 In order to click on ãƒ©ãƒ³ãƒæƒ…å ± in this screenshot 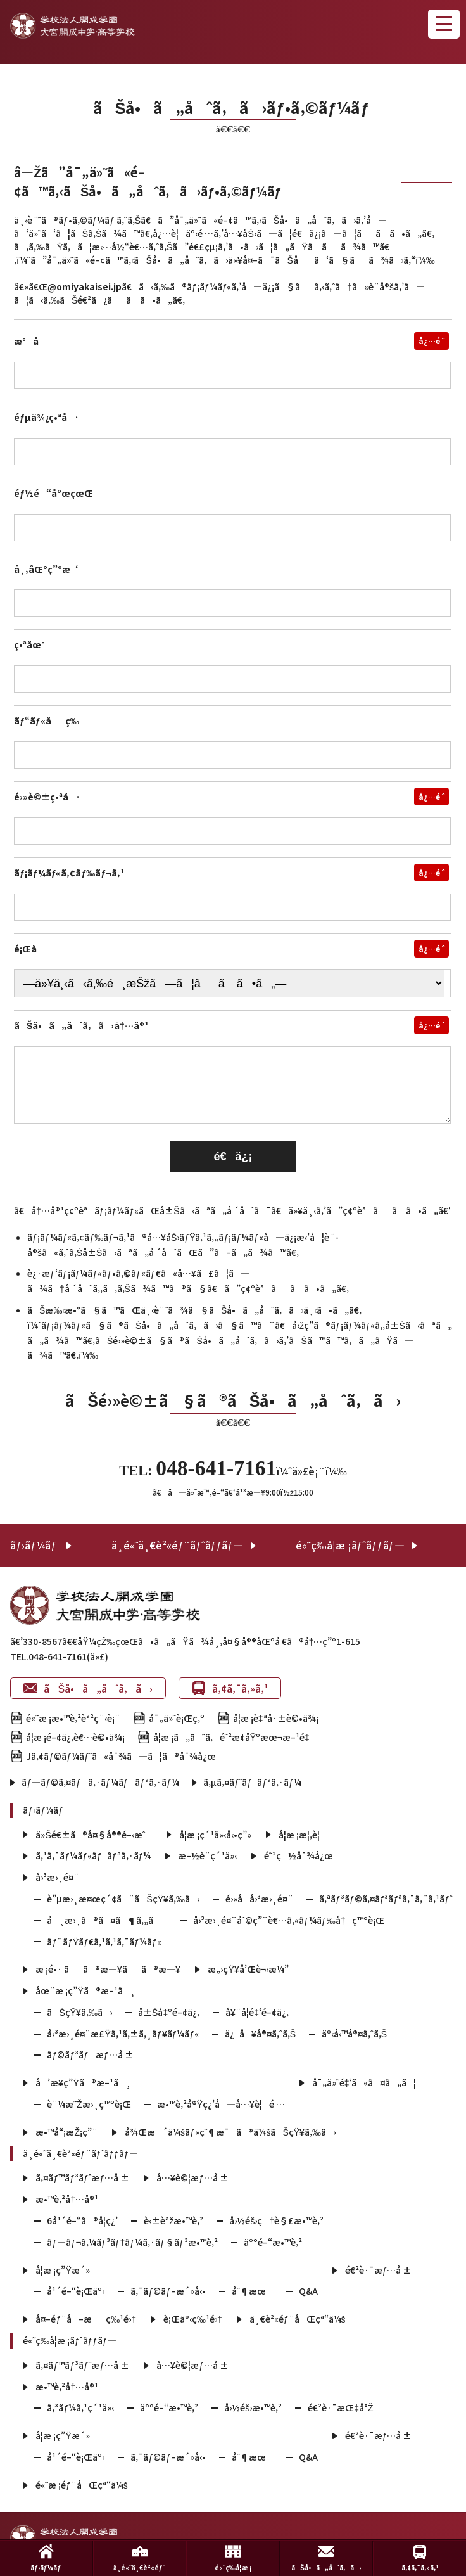, I will do `click(90, 2054)`.